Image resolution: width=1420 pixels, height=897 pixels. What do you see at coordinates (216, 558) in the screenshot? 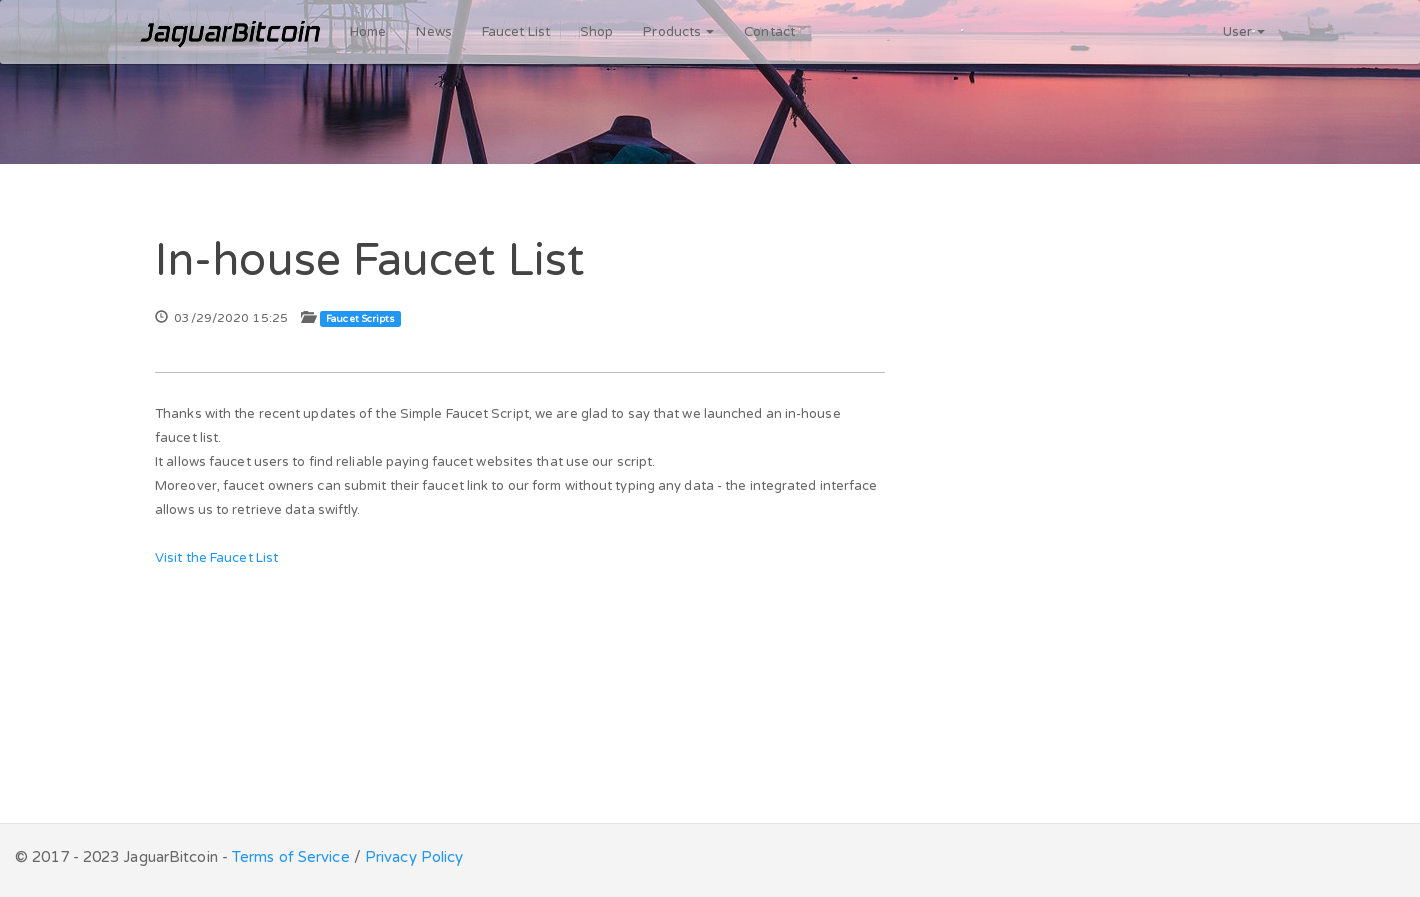
I see `Visit the Faucet List` at bounding box center [216, 558].